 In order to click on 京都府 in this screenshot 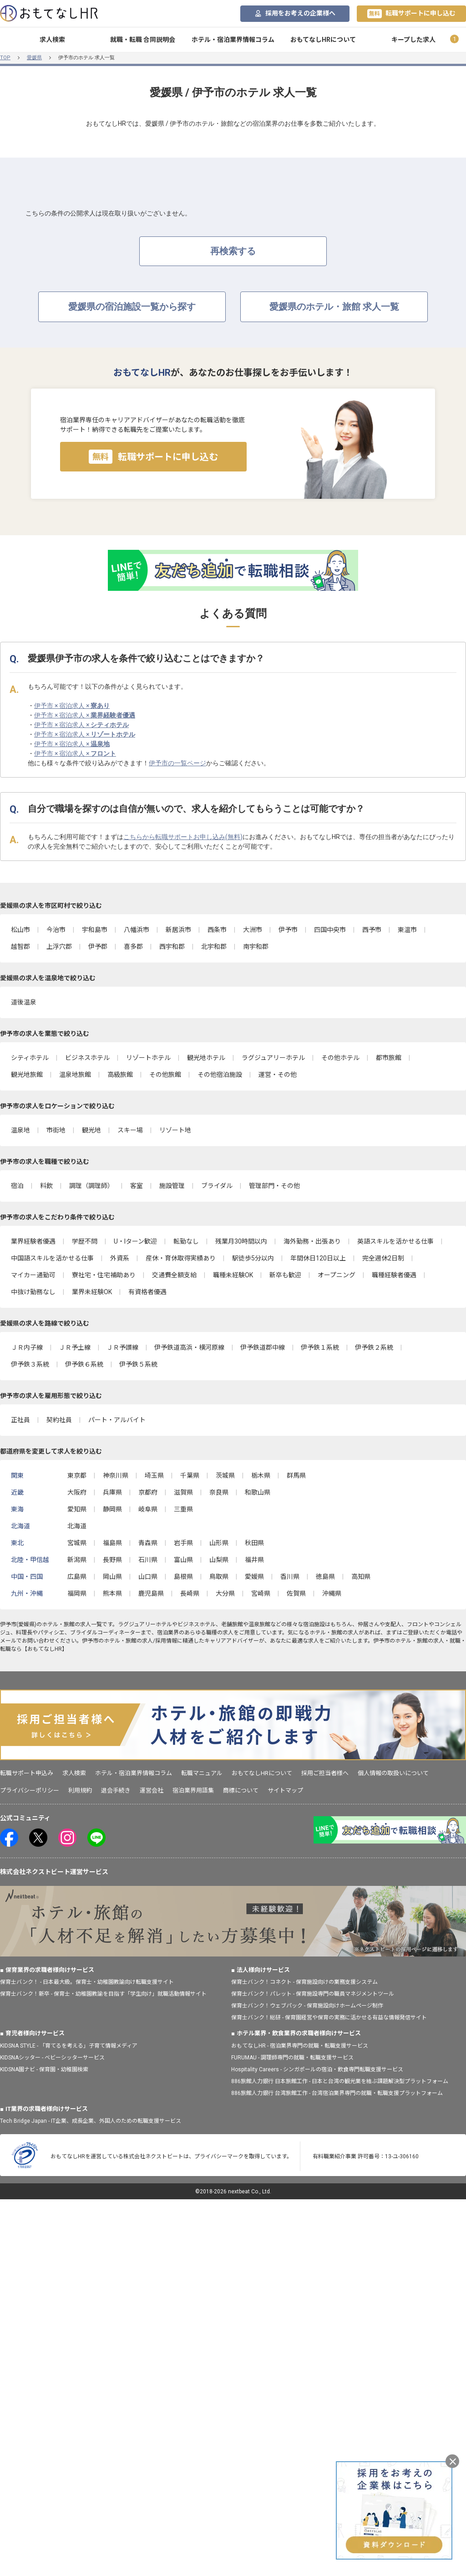, I will do `click(147, 1492)`.